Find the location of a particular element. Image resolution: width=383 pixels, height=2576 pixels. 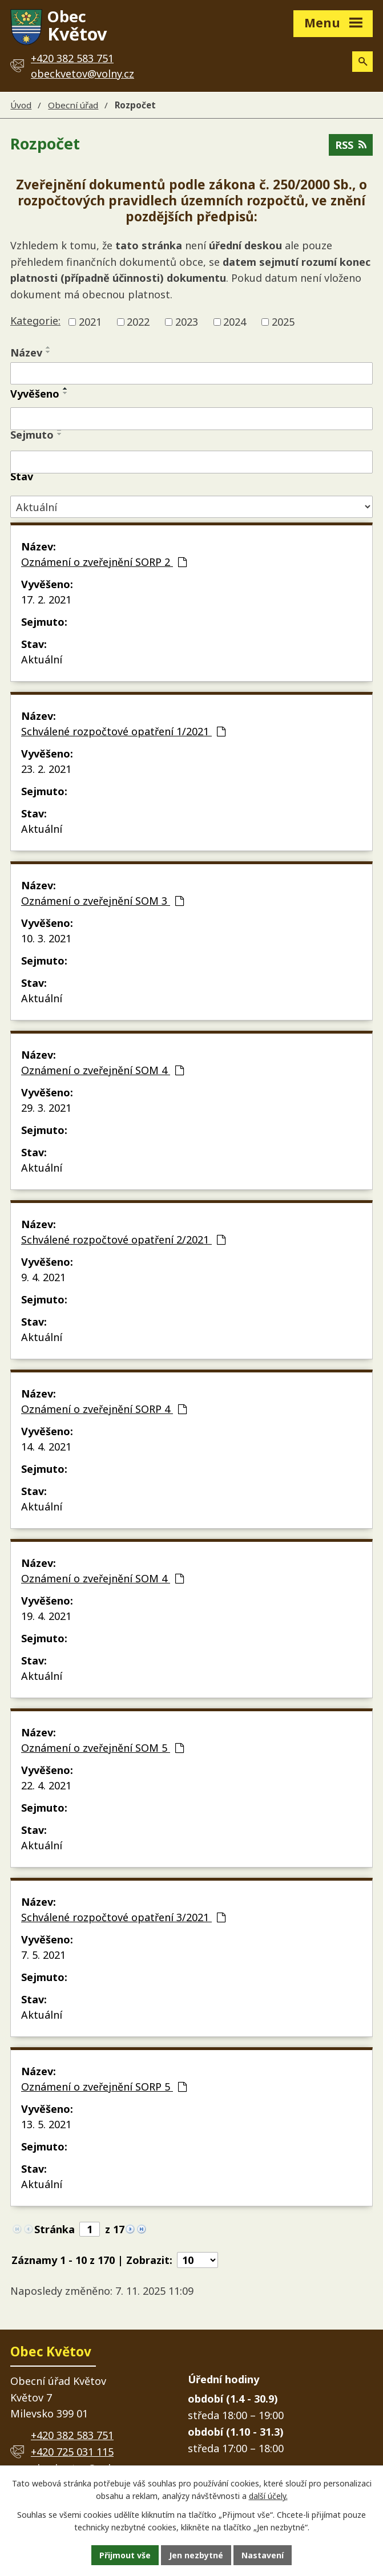

Název is located at coordinates (26, 352).